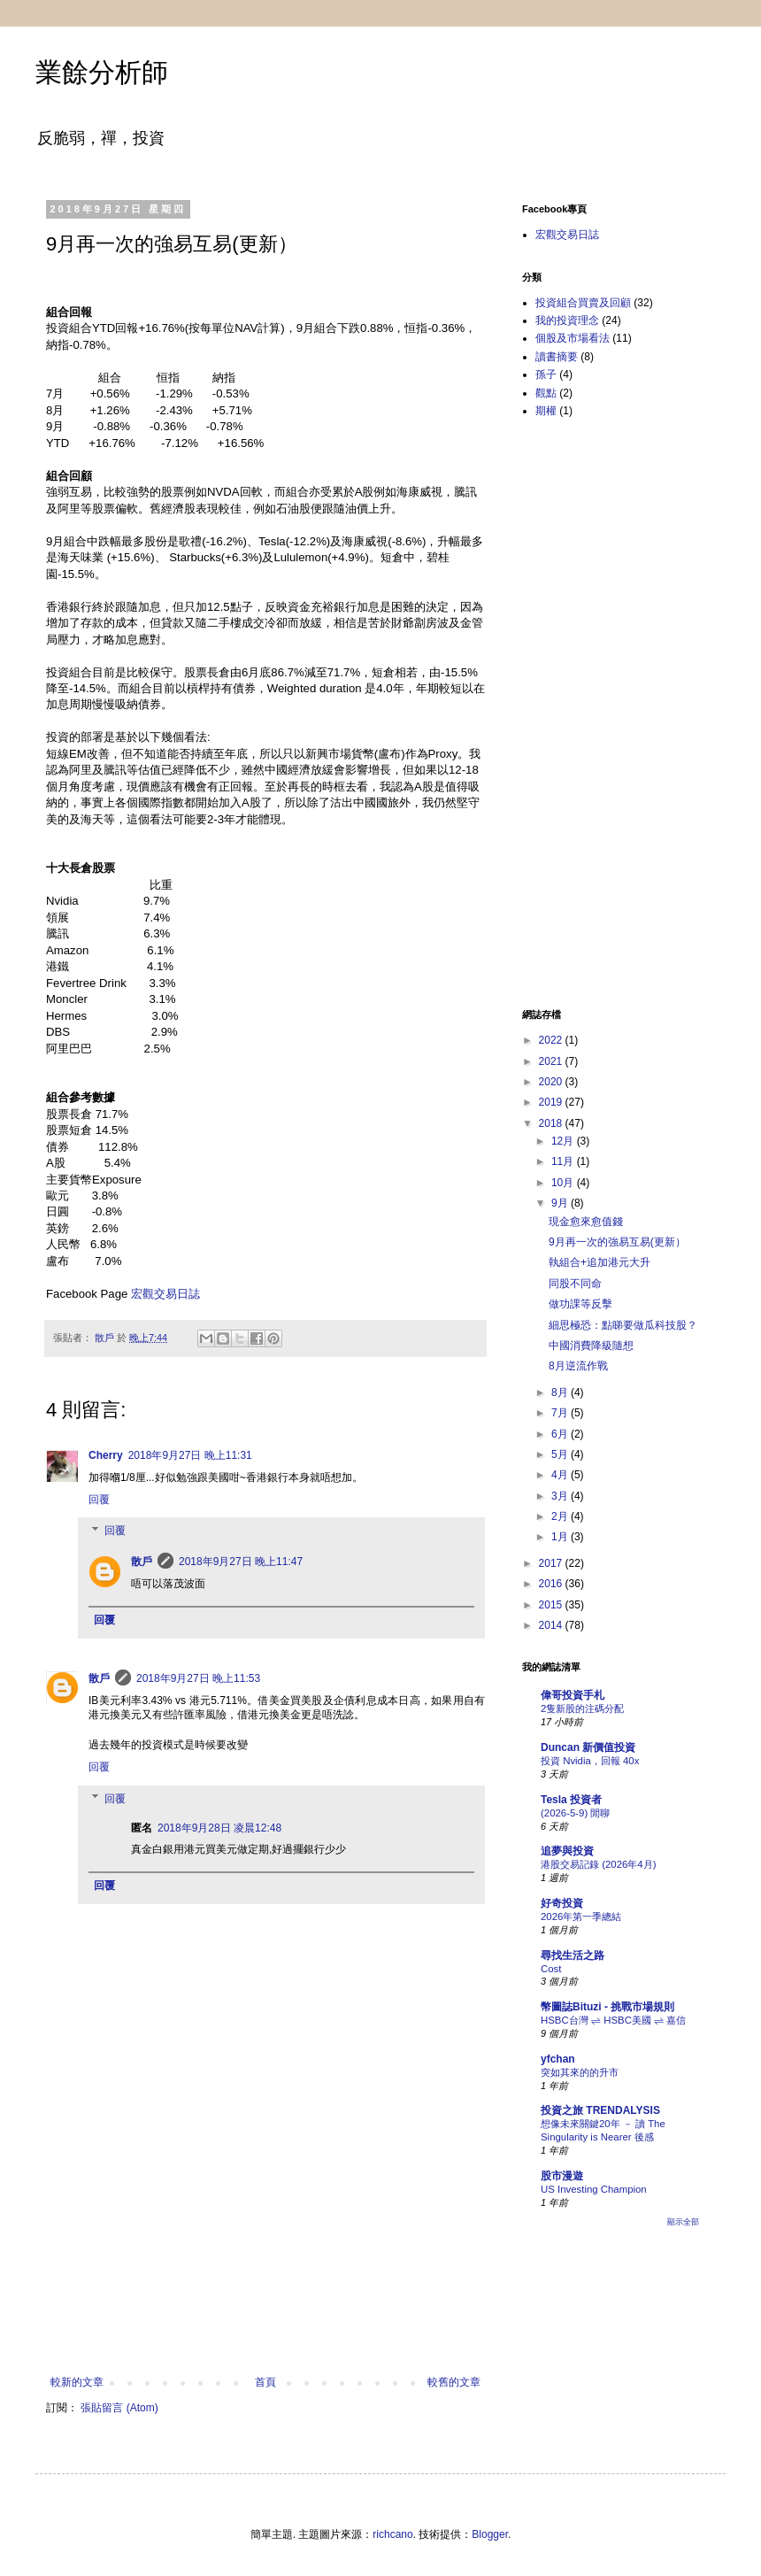  Describe the element at coordinates (578, 1366) in the screenshot. I see `8月逆流作戰` at that location.